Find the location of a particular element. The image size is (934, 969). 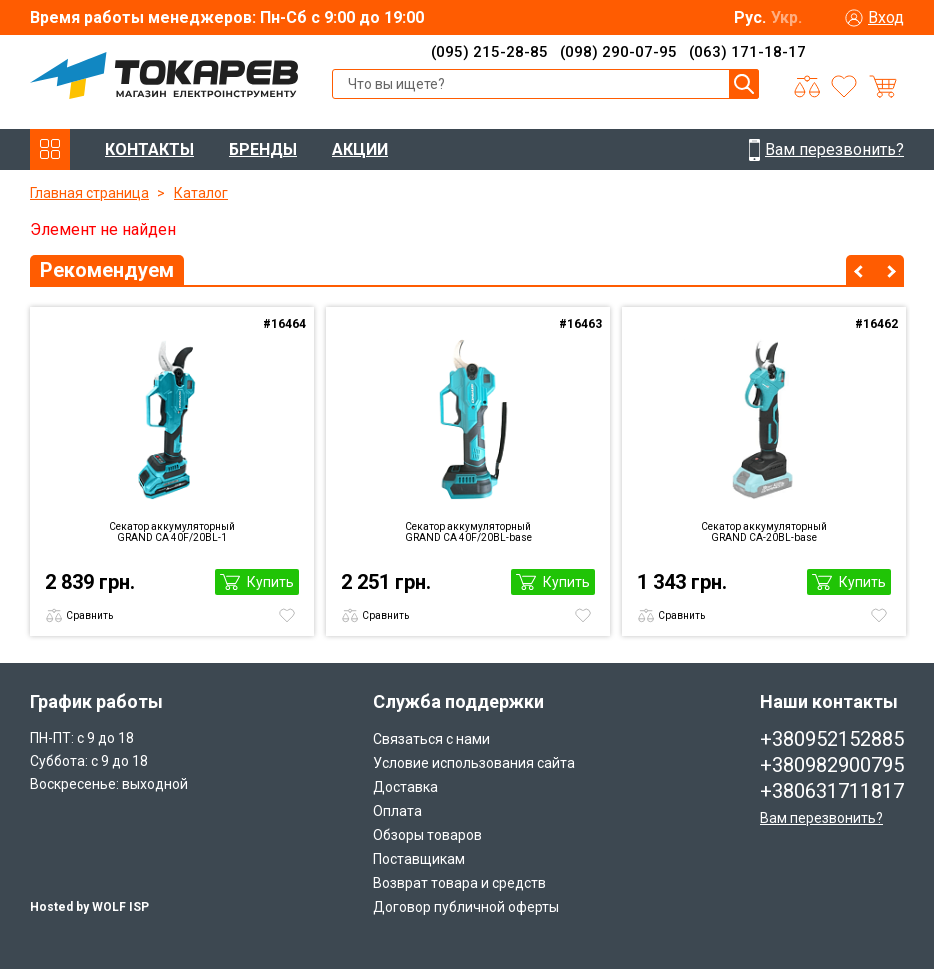

Hosted by WOLF ISP is located at coordinates (89, 907).